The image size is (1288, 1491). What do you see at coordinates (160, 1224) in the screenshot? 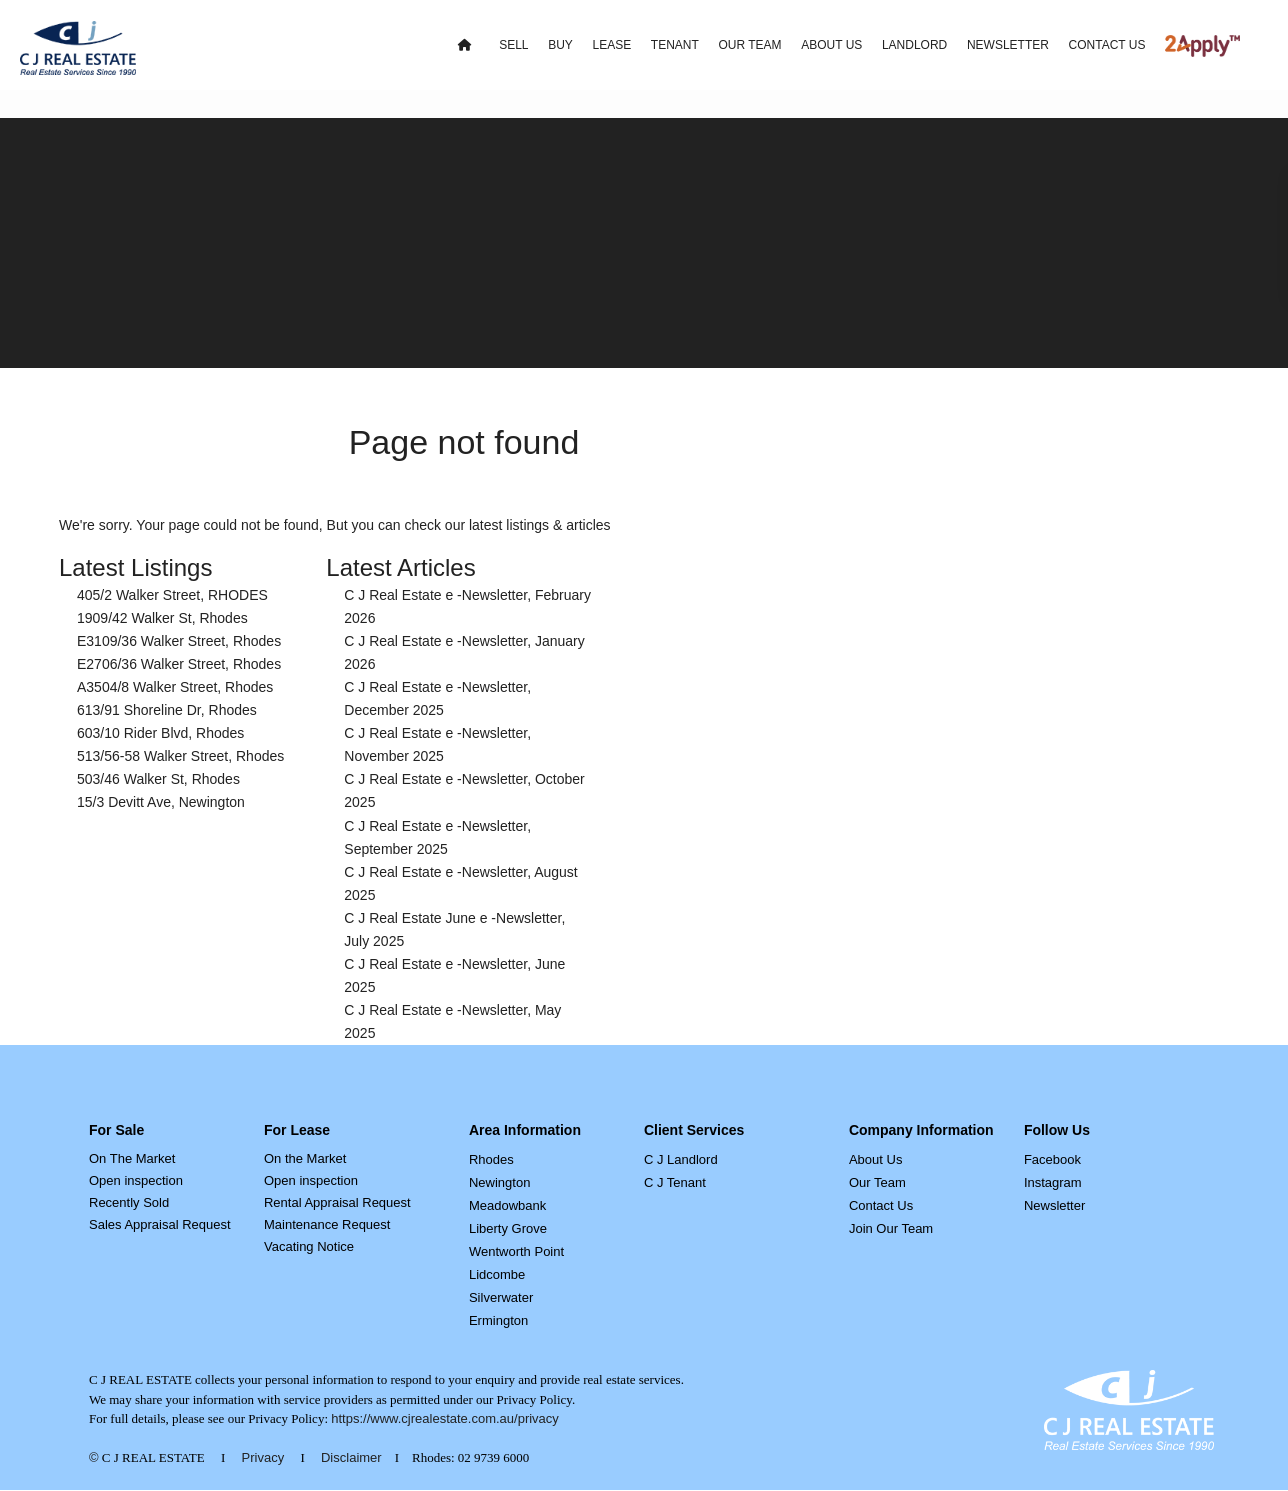
I see `Sales Appraisal Request` at bounding box center [160, 1224].